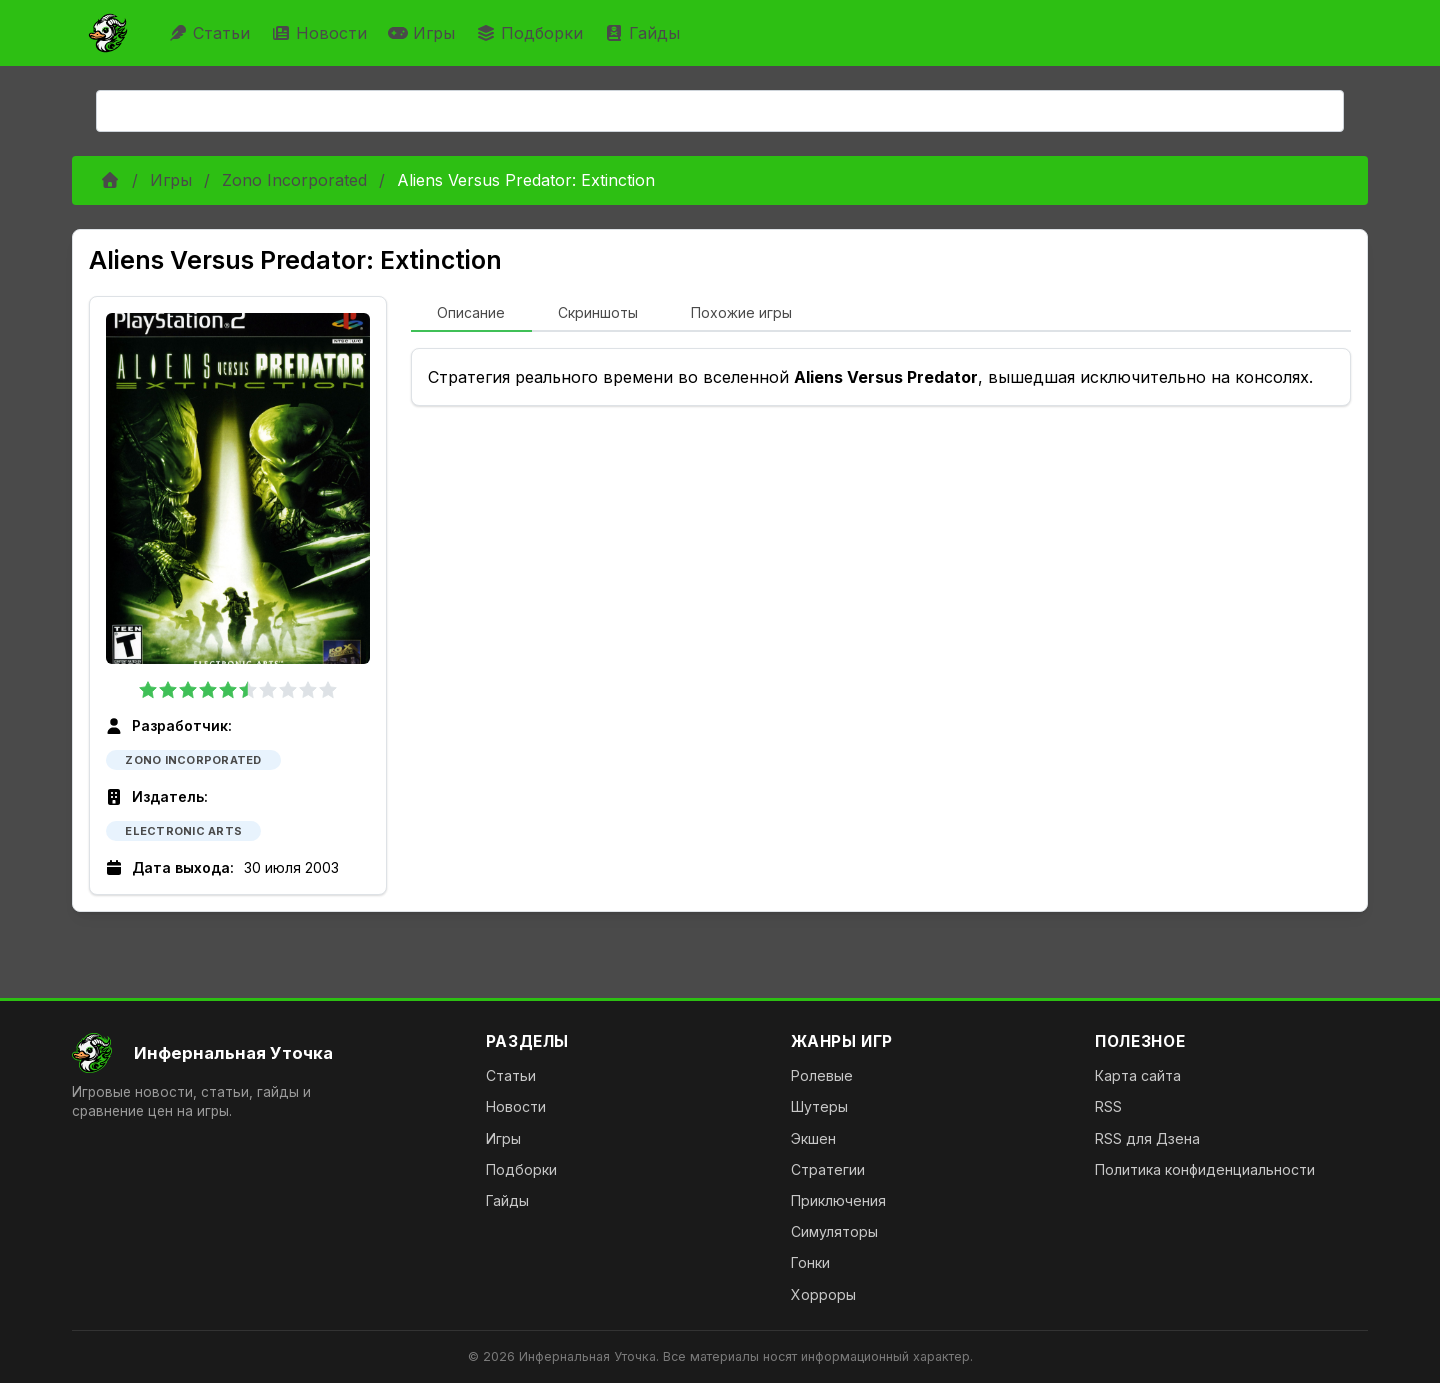 This screenshot has width=1440, height=1383. I want to click on Гайды, so click(644, 33).